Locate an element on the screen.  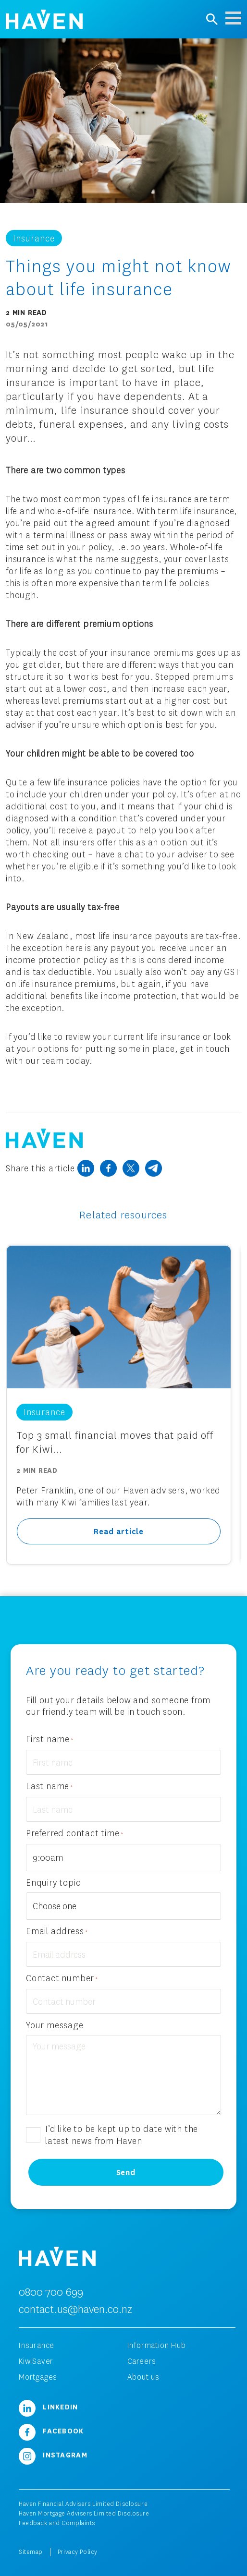
Instagram is located at coordinates (53, 2454).